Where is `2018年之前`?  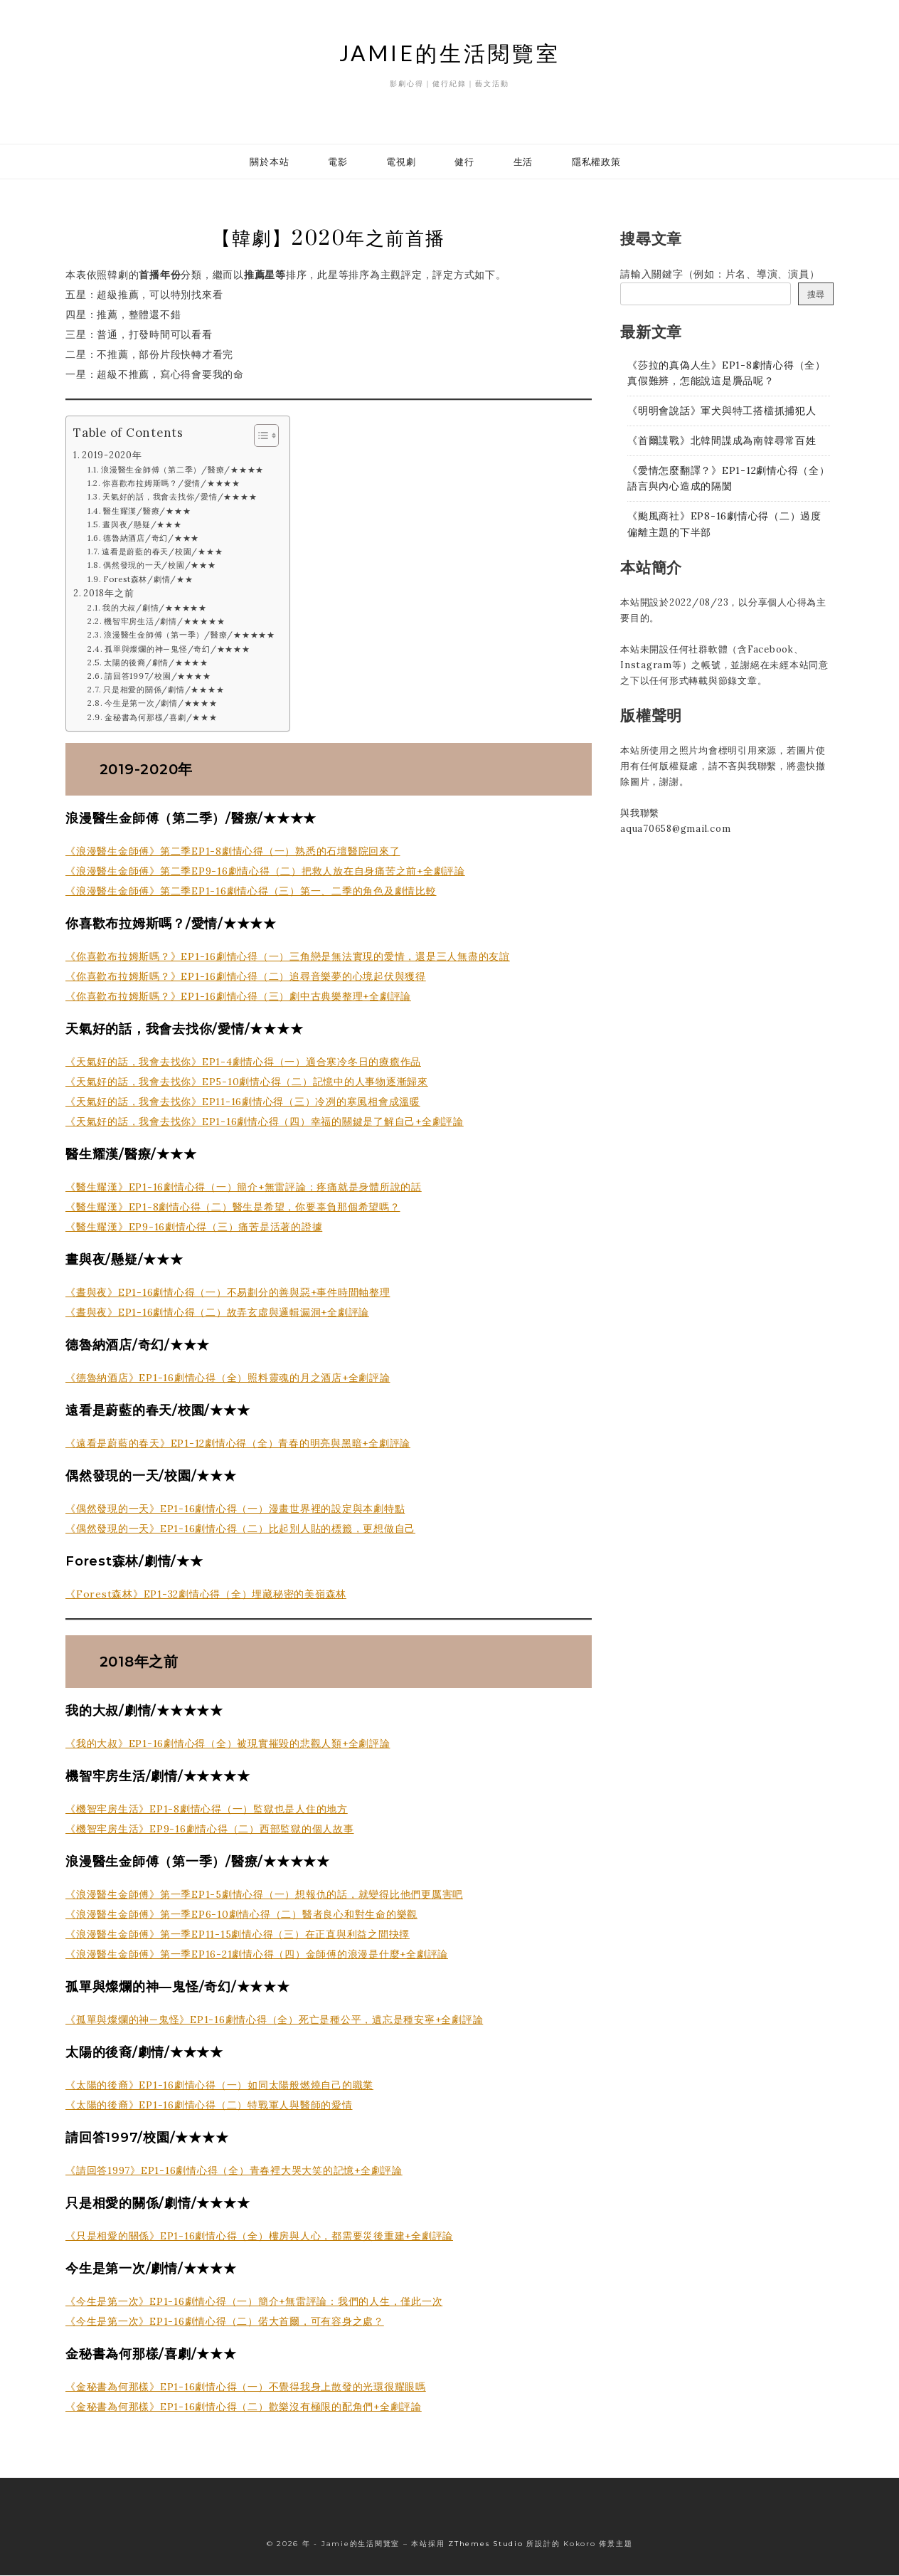 2018年之前 is located at coordinates (108, 593).